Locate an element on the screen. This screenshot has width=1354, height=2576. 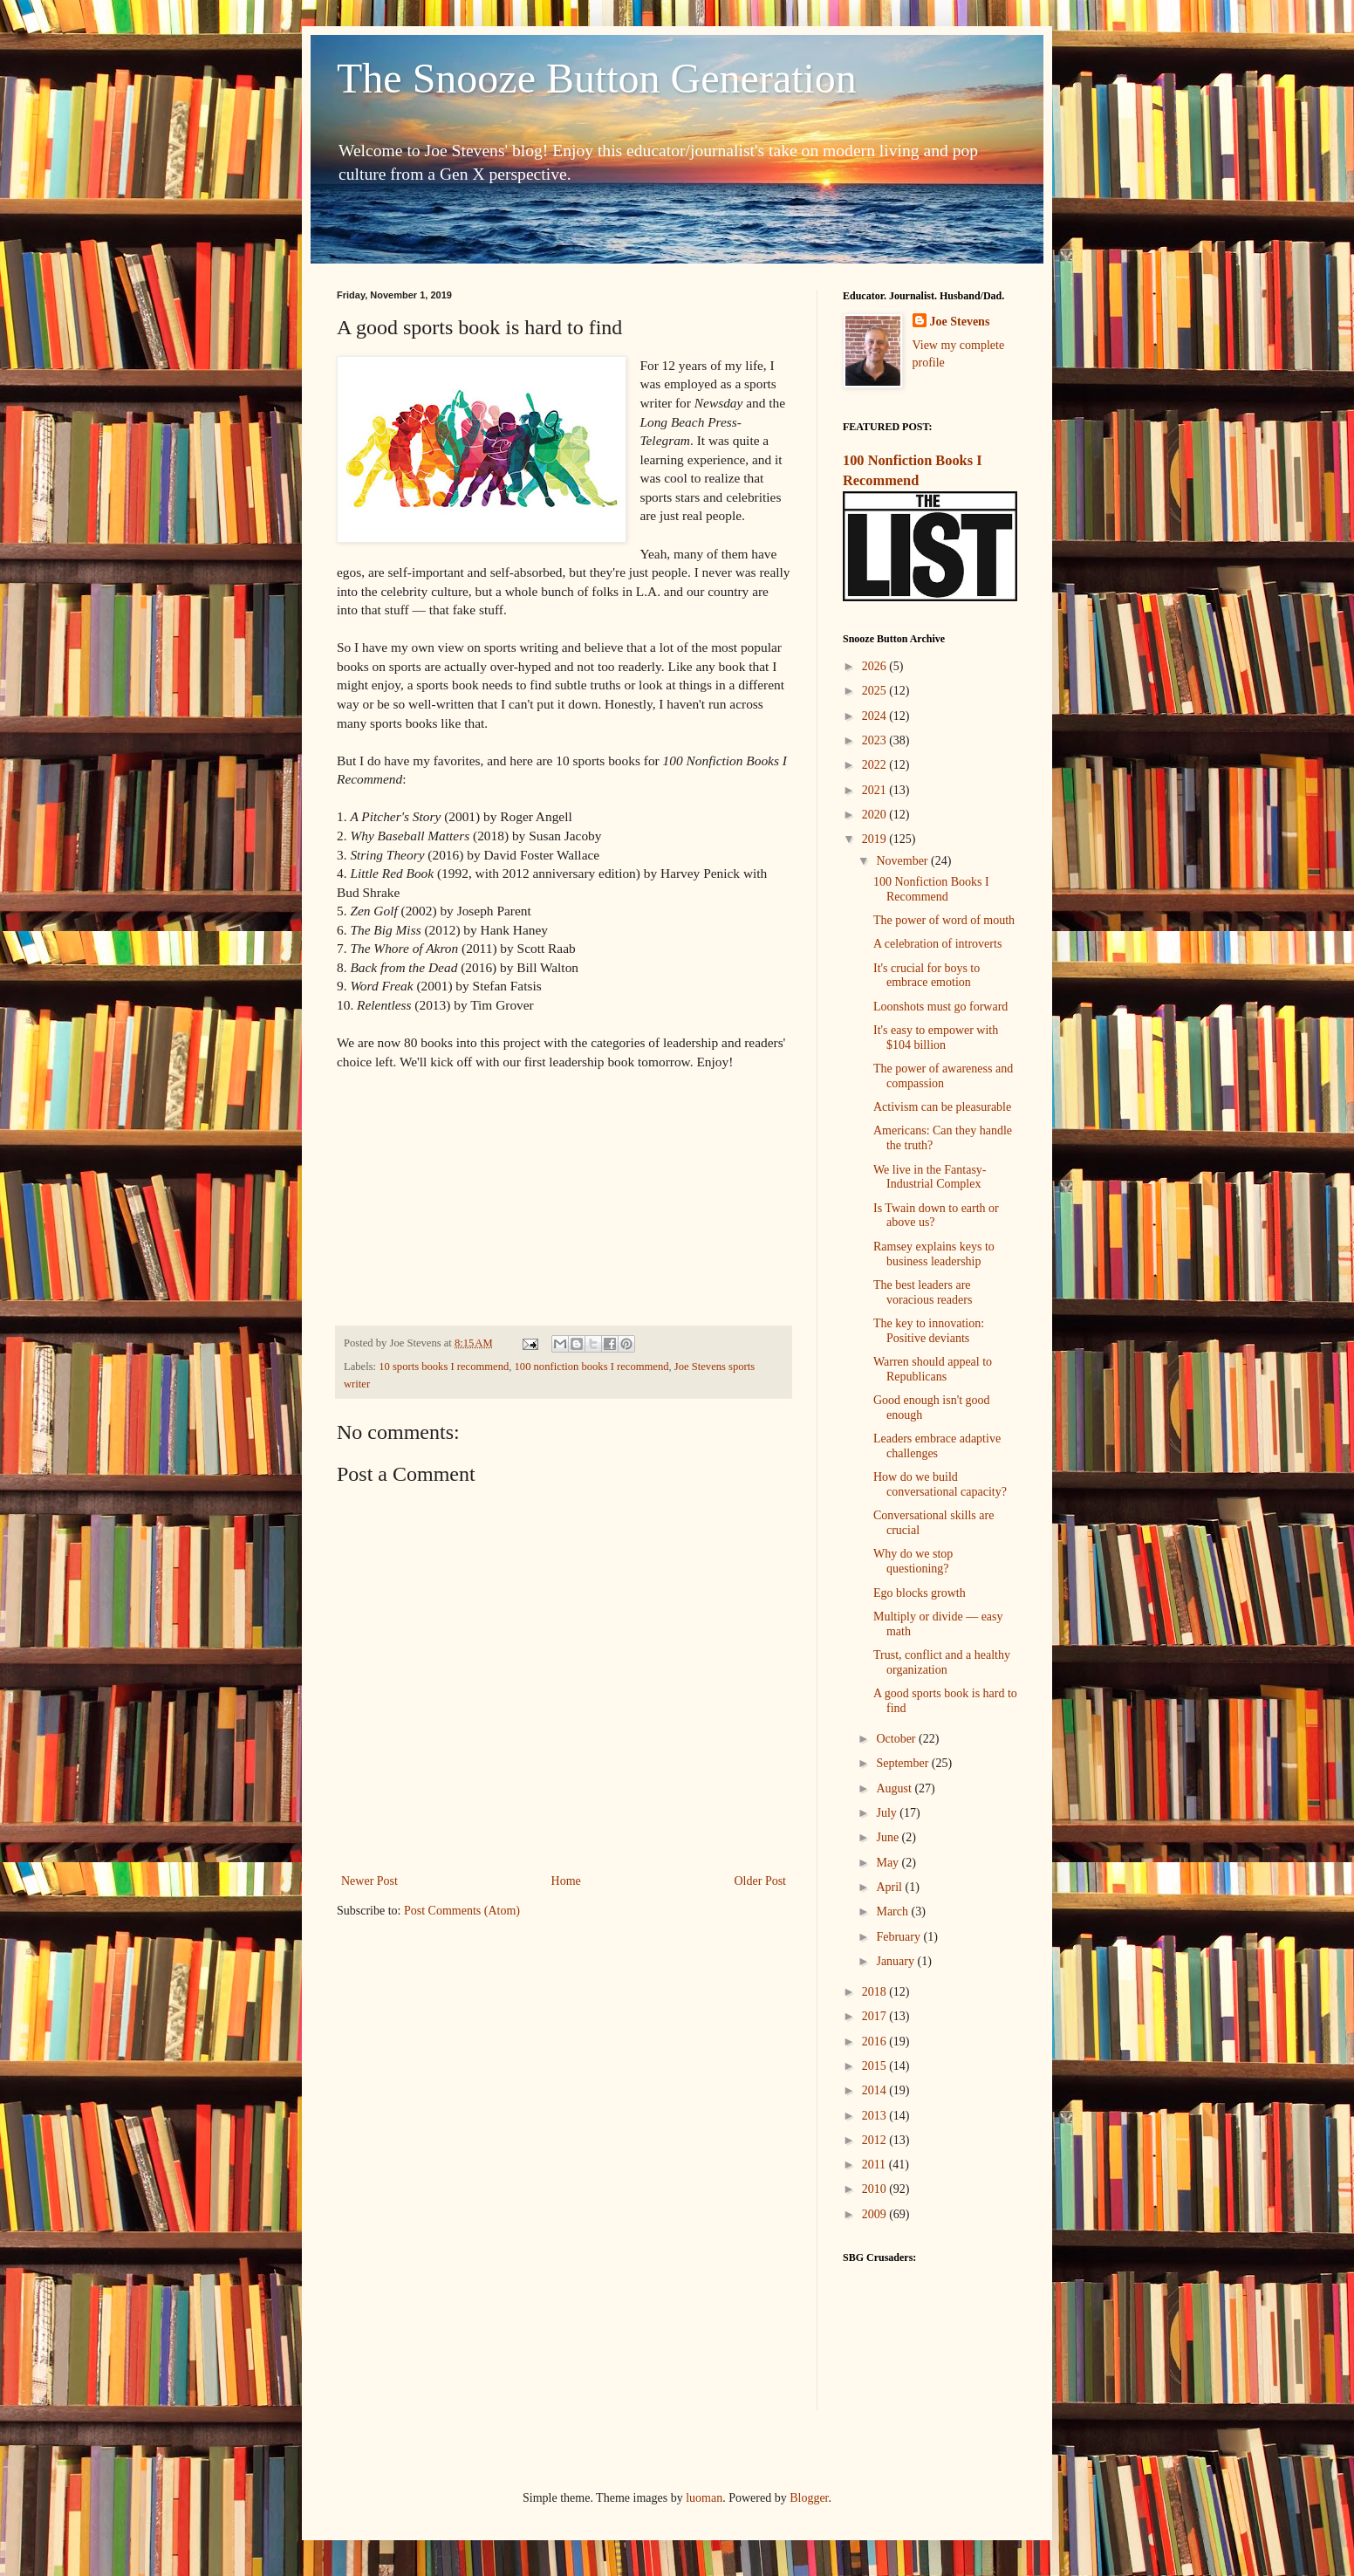
2025 is located at coordinates (876, 690).